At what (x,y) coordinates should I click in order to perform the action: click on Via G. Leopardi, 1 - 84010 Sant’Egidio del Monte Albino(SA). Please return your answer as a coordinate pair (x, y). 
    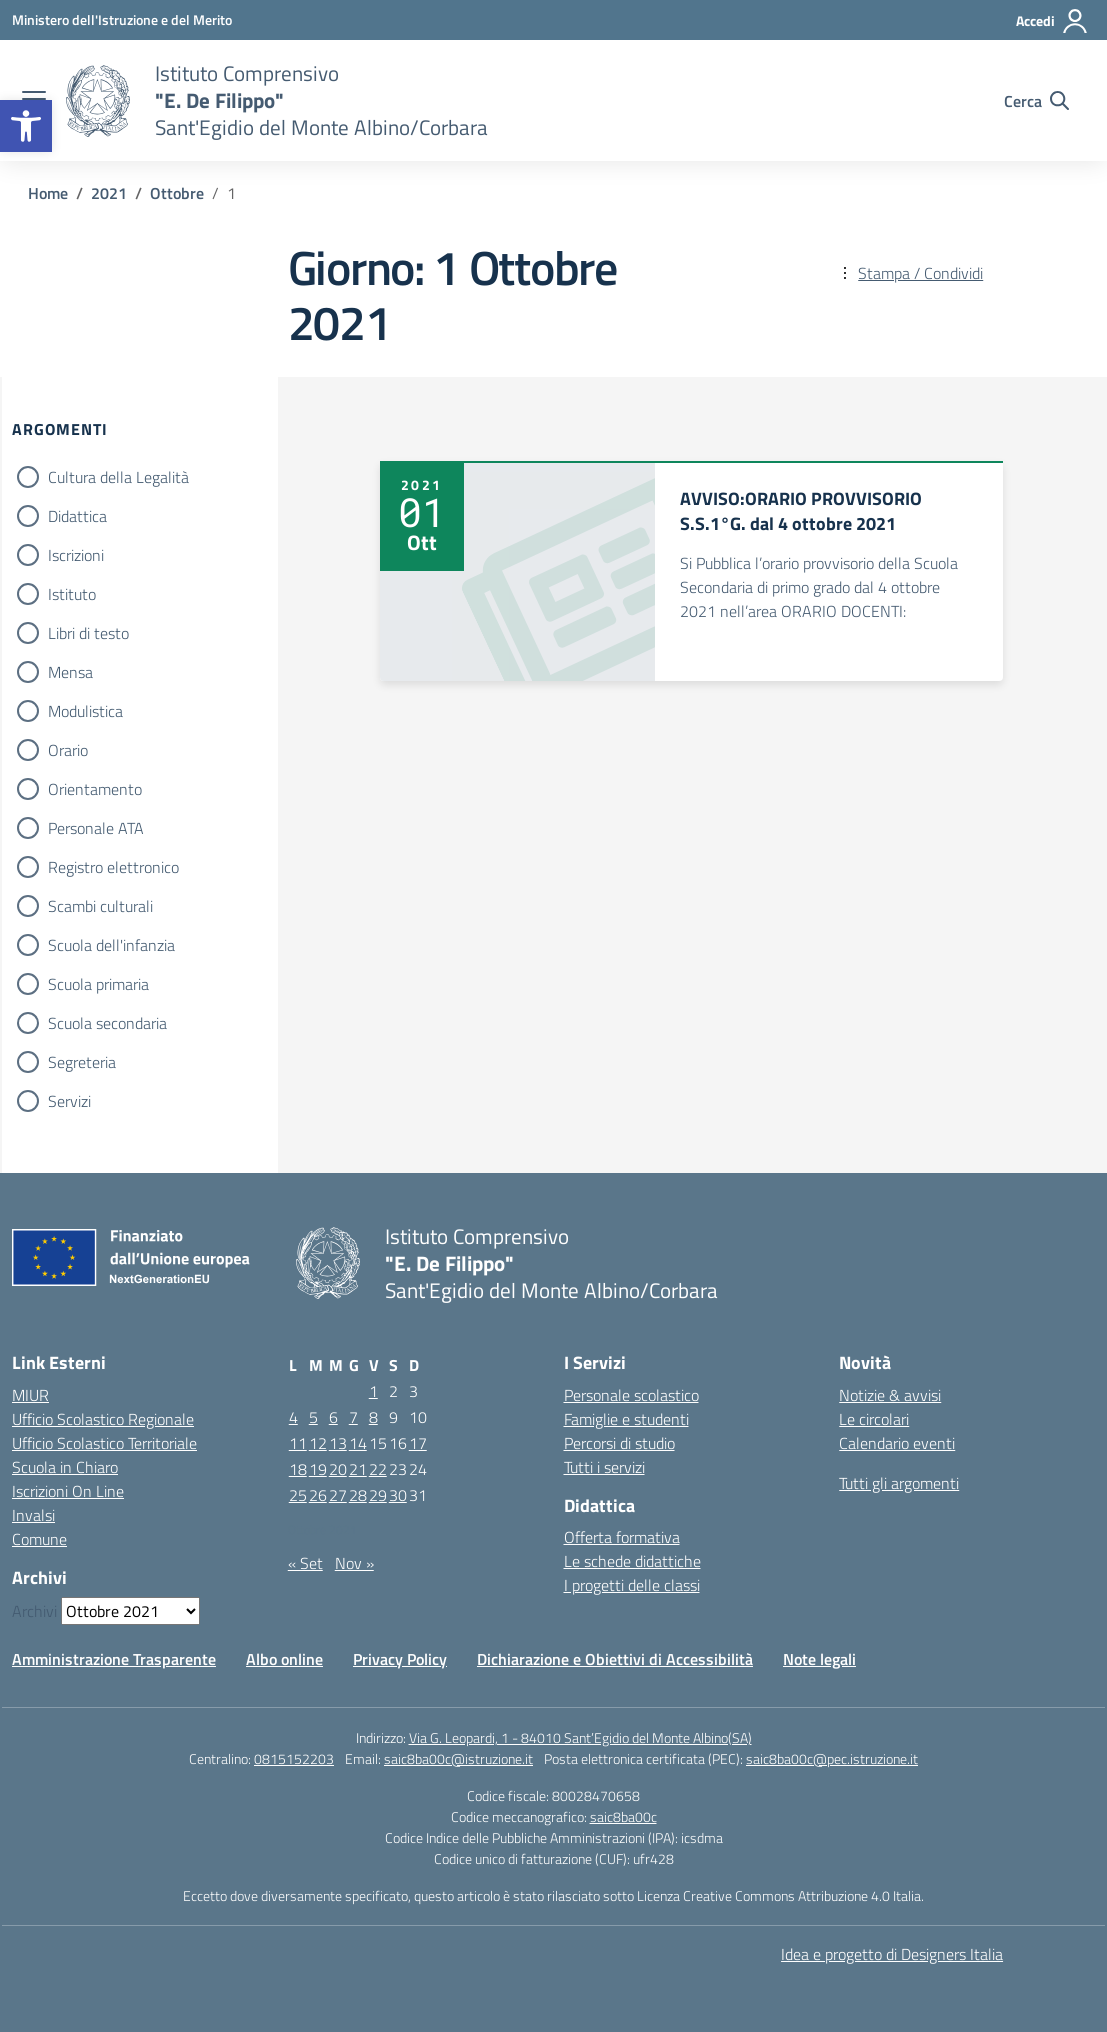
    Looking at the image, I should click on (580, 1737).